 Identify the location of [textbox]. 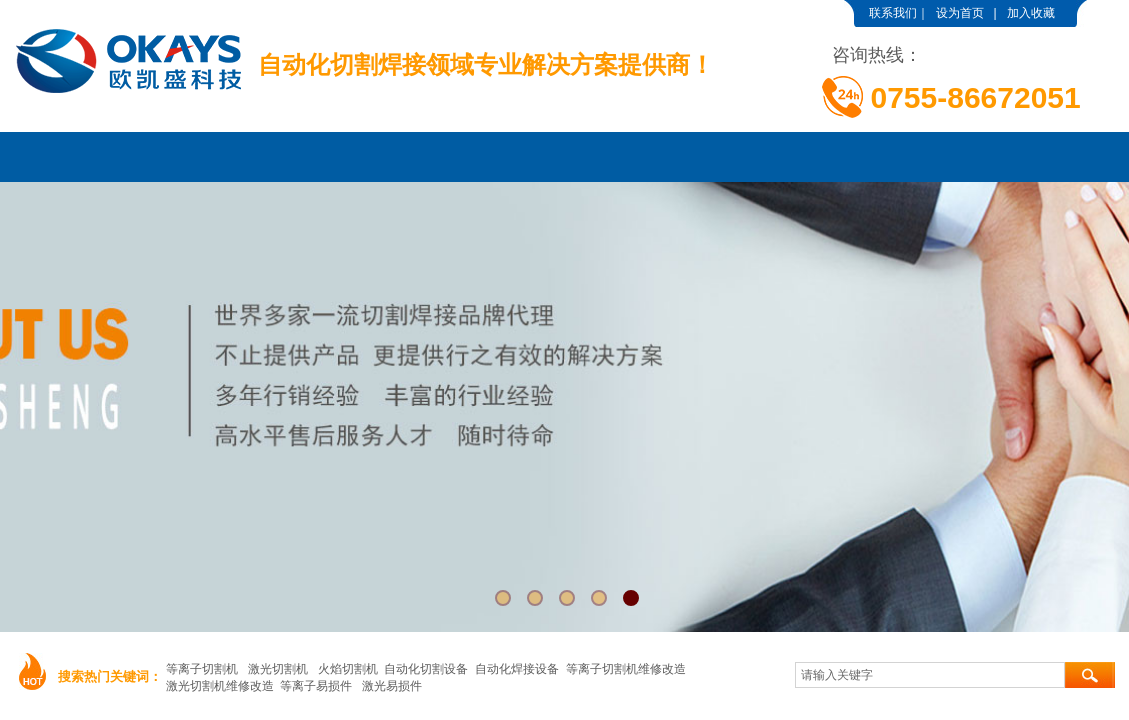
(930, 675).